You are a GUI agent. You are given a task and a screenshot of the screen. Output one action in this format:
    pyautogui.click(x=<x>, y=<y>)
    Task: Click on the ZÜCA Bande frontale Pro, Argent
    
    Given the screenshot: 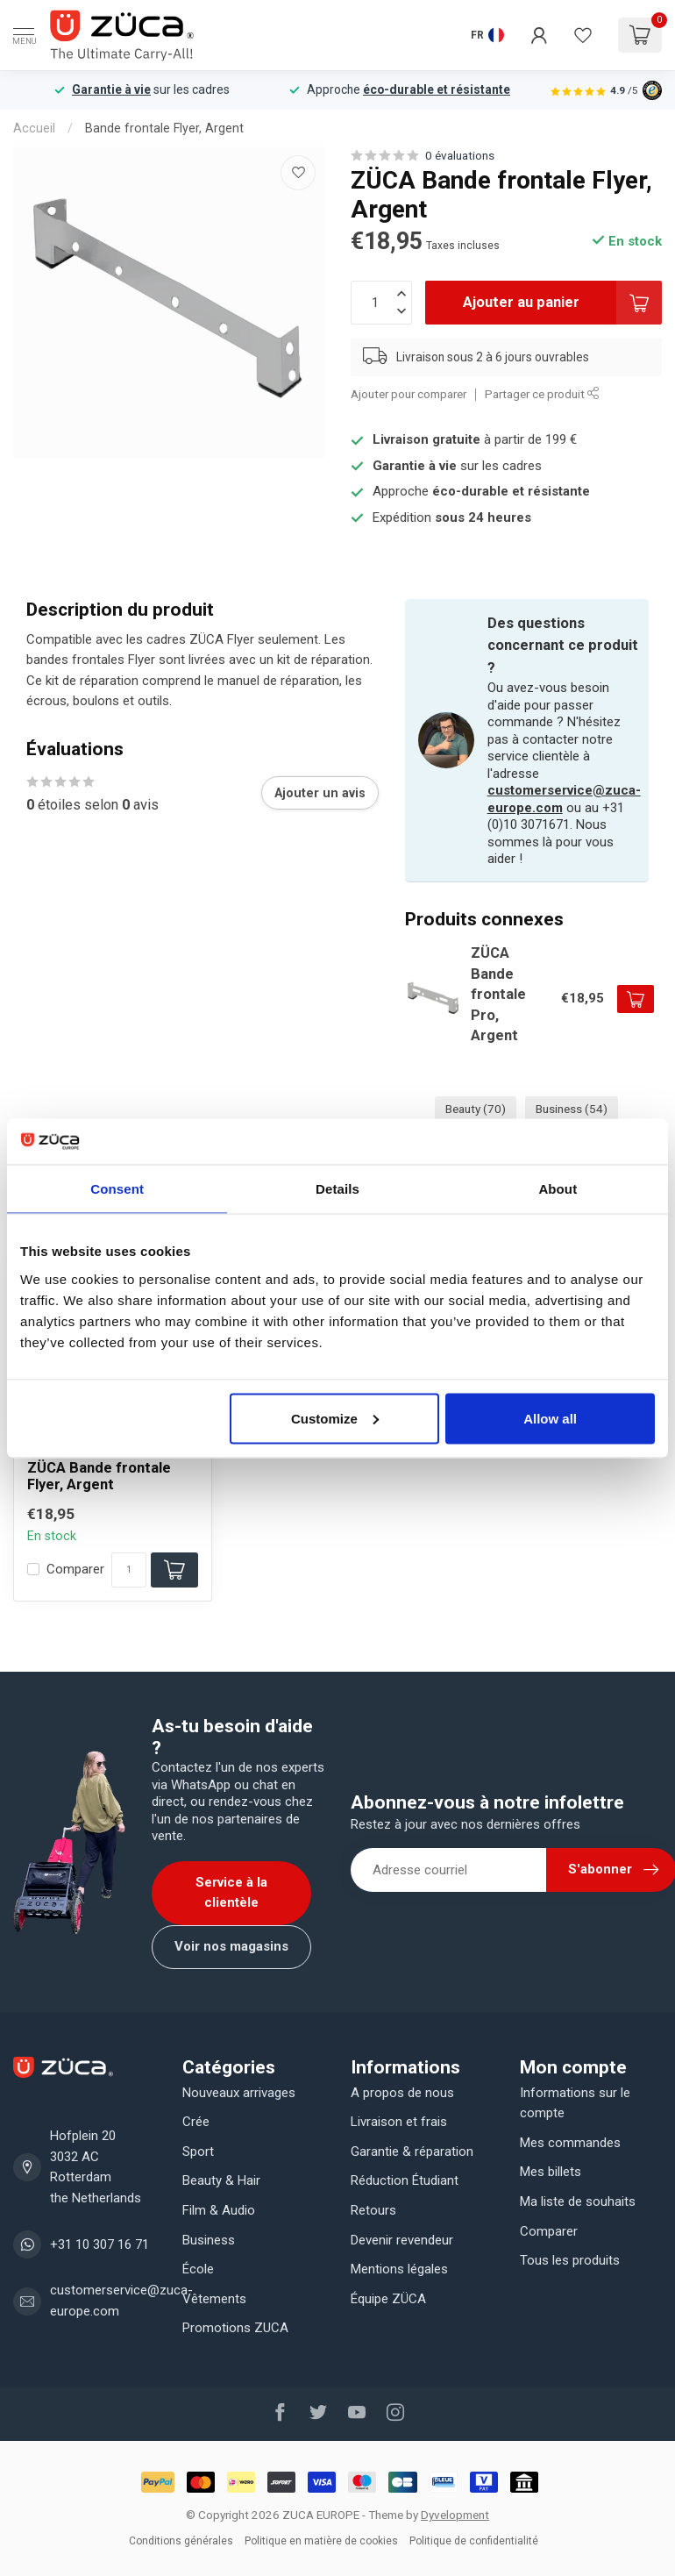 What is the action you would take?
    pyautogui.click(x=498, y=994)
    